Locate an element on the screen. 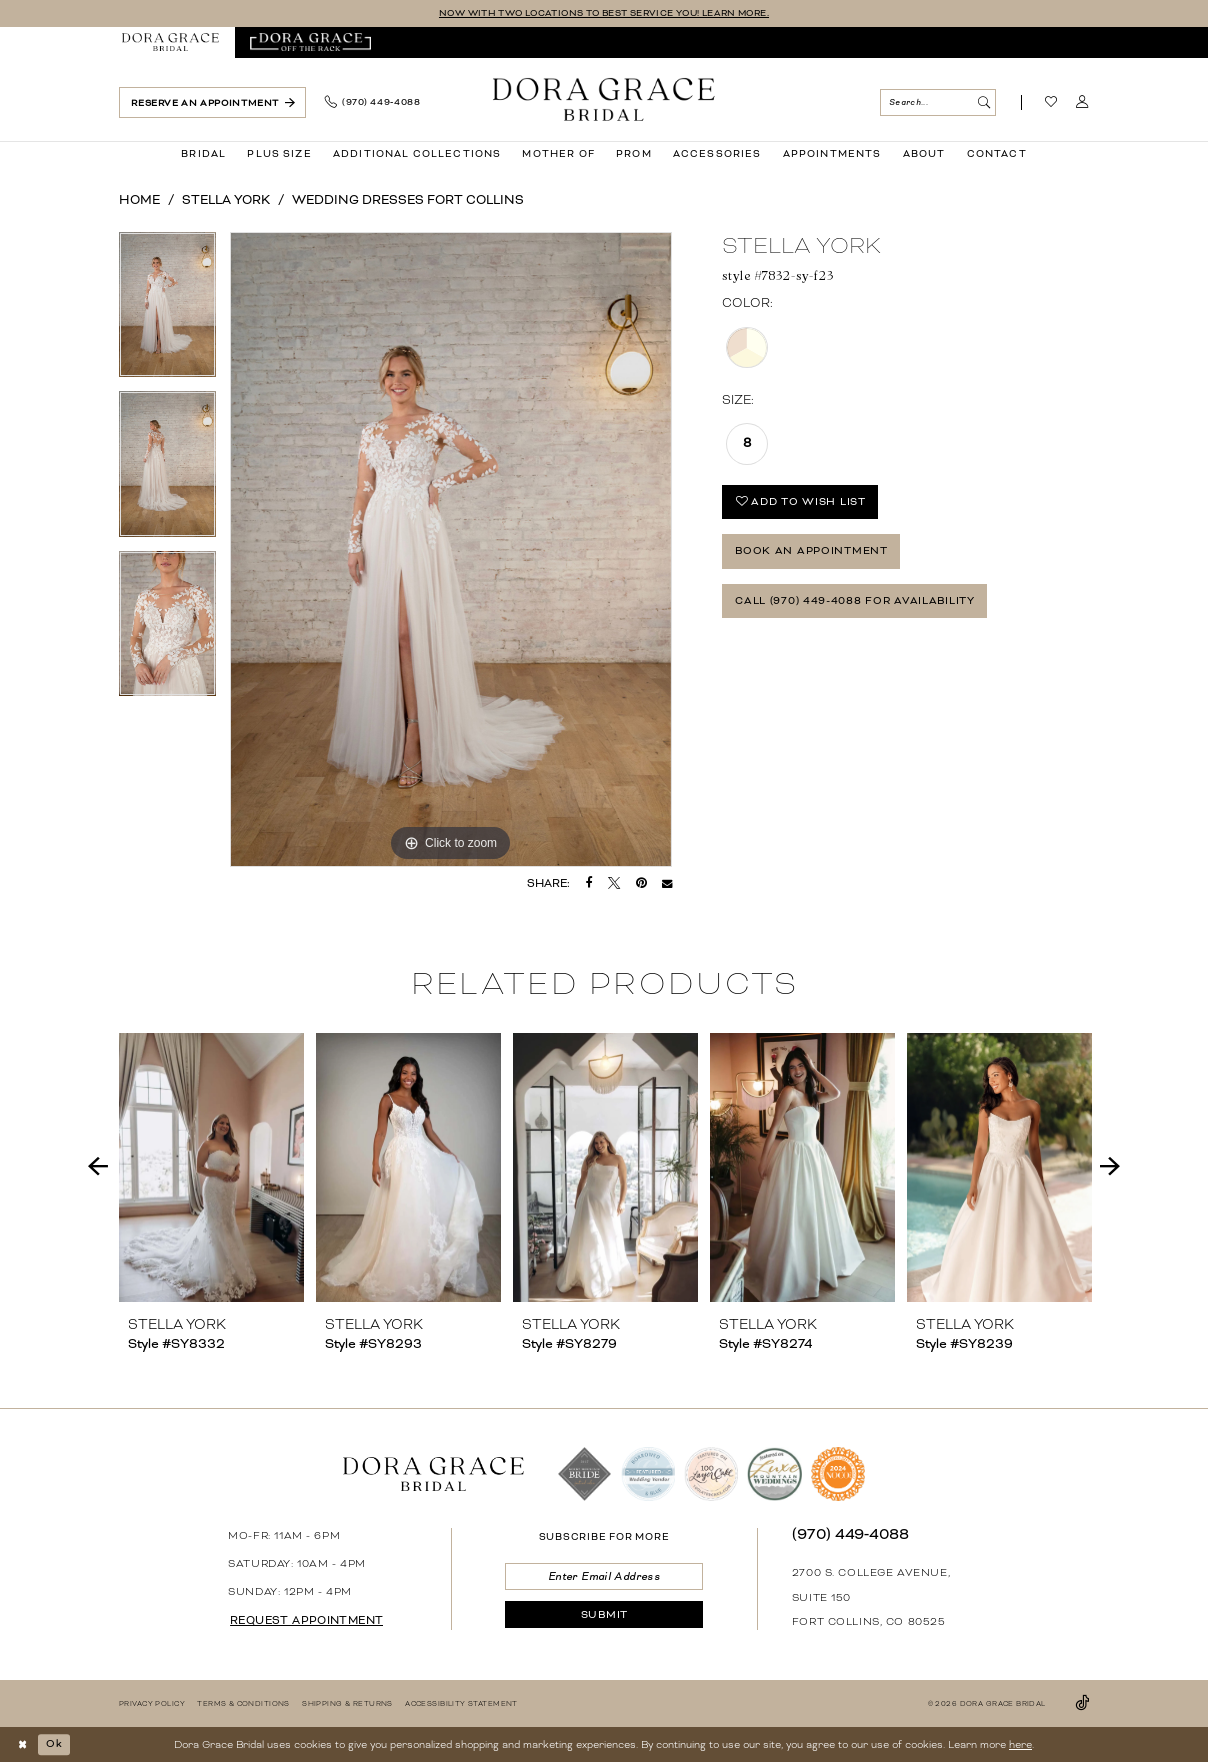  Ok [Submit Dialog] is located at coordinates (55, 1744).